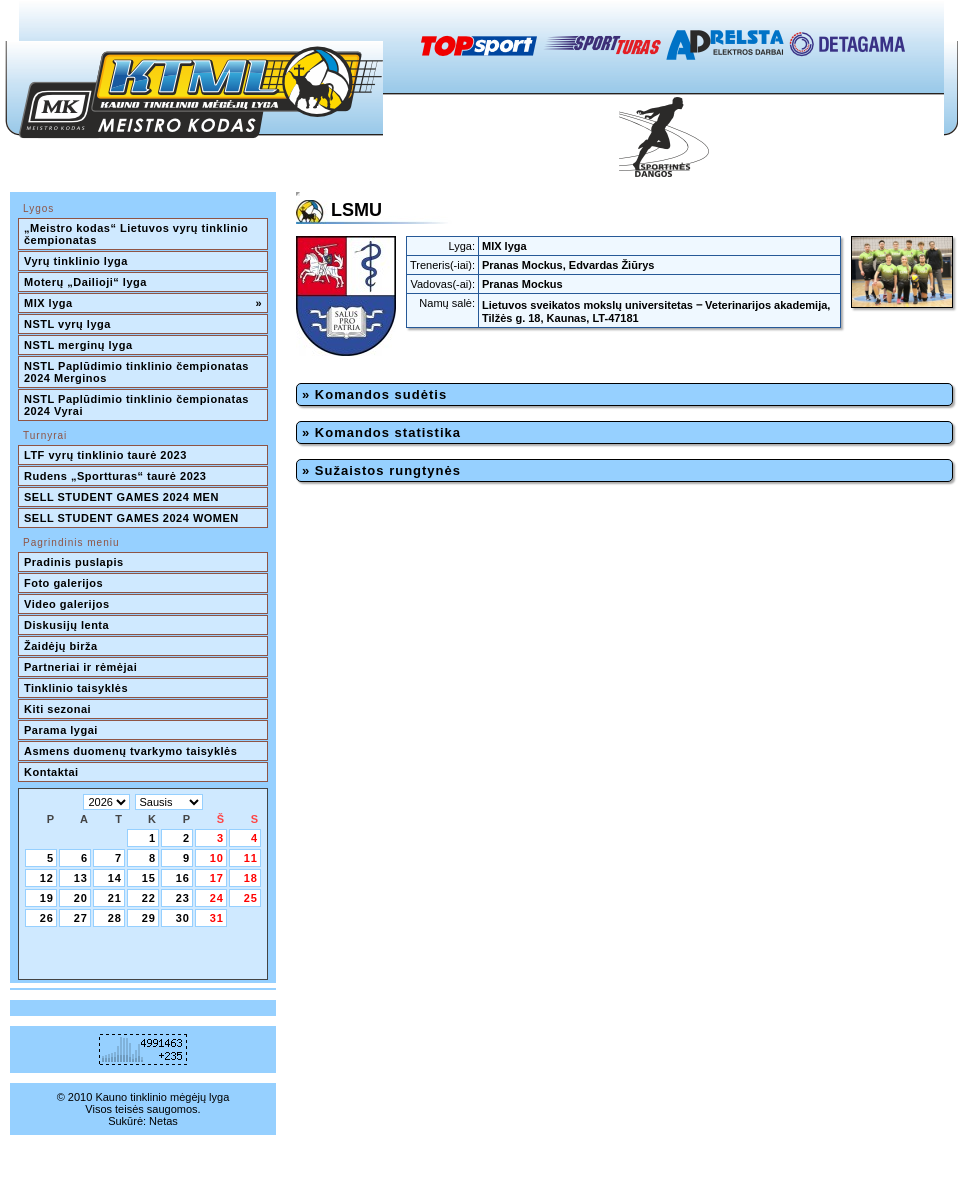 The height and width of the screenshot is (1195, 963). What do you see at coordinates (67, 604) in the screenshot?
I see `Video galerijos` at bounding box center [67, 604].